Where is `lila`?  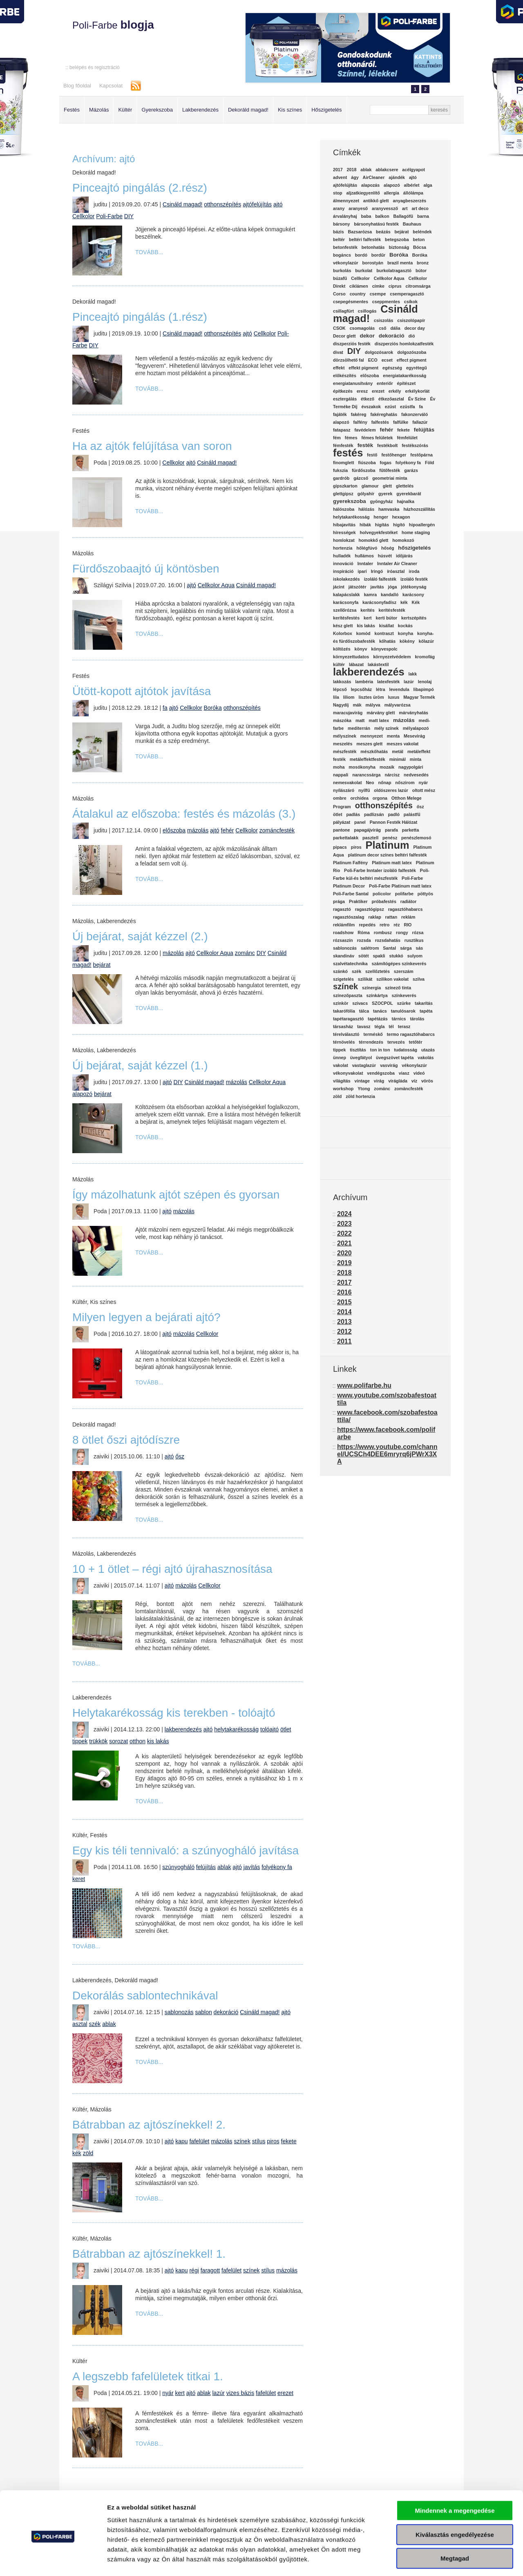
lila is located at coordinates (336, 697).